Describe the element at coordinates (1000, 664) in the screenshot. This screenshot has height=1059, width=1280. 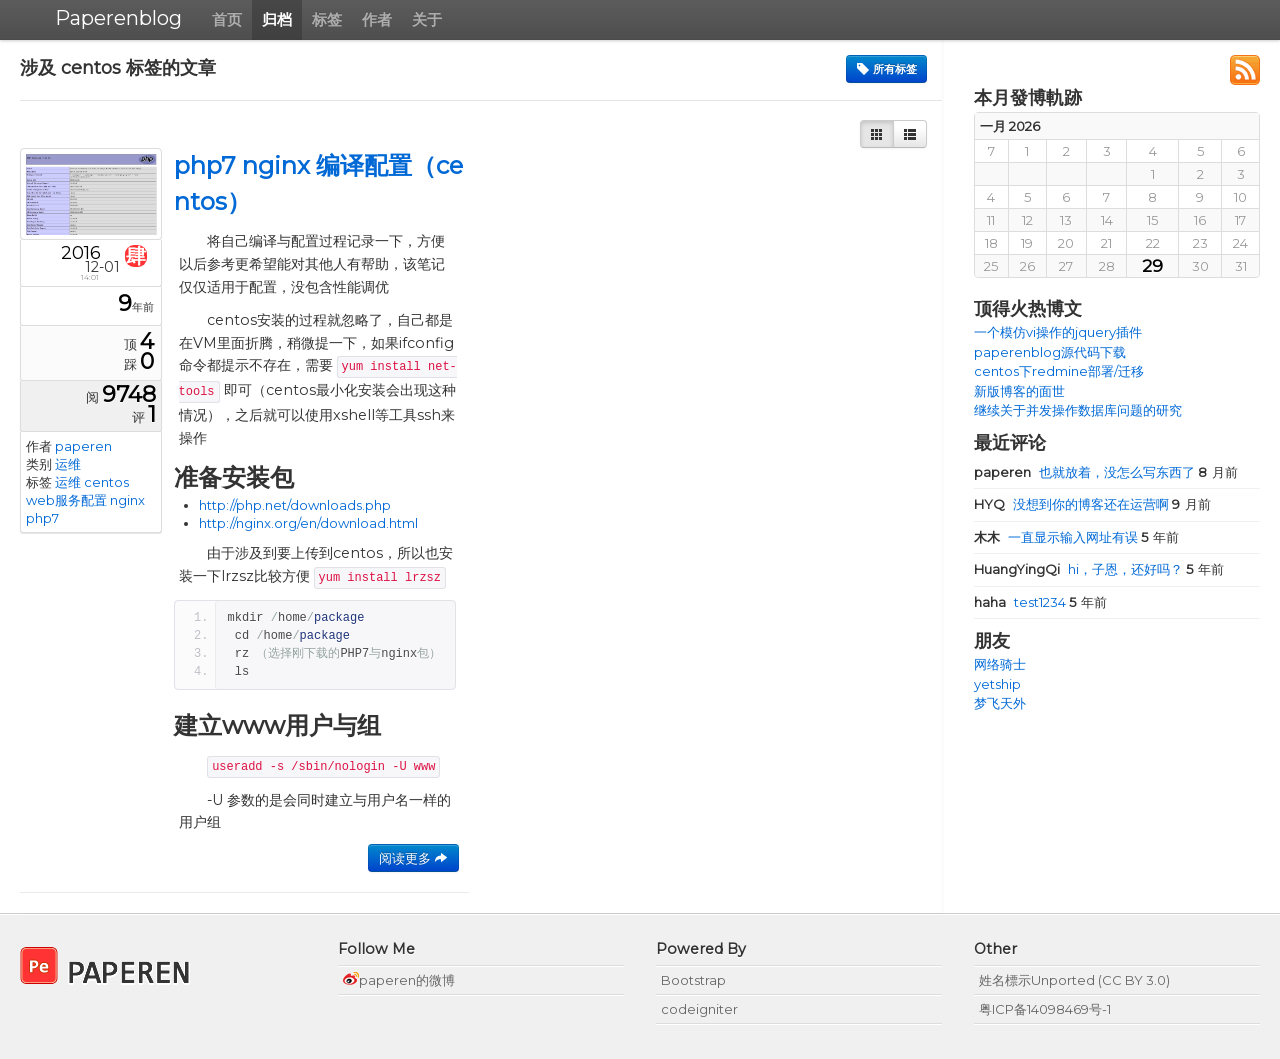
I see `网络骑士` at that location.